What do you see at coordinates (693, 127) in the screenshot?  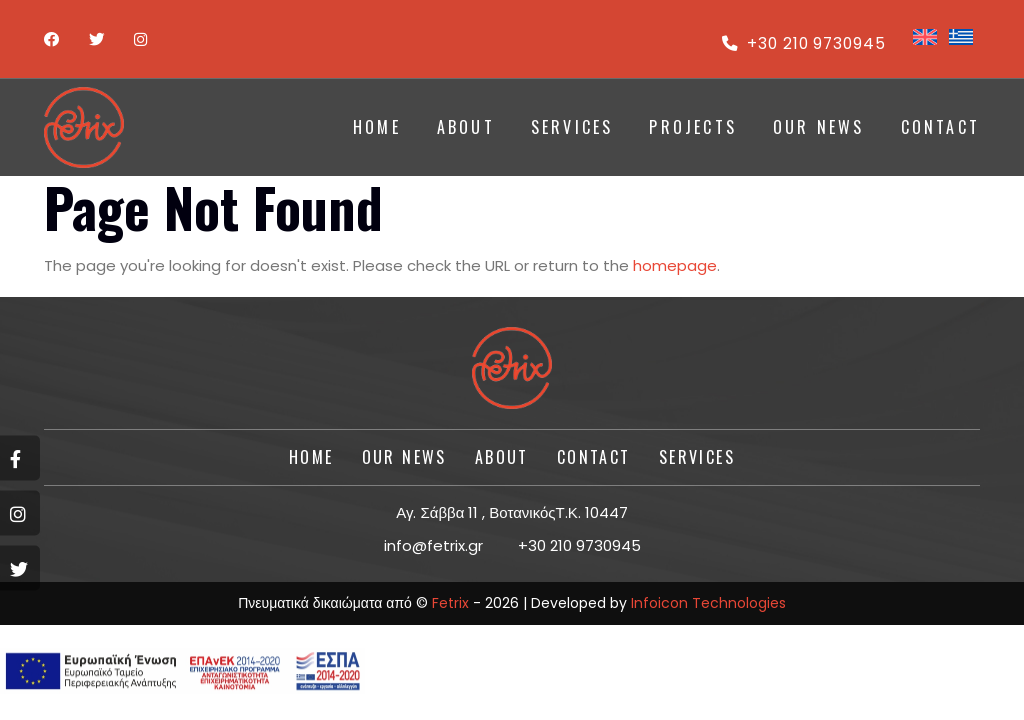 I see `PROJECTS` at bounding box center [693, 127].